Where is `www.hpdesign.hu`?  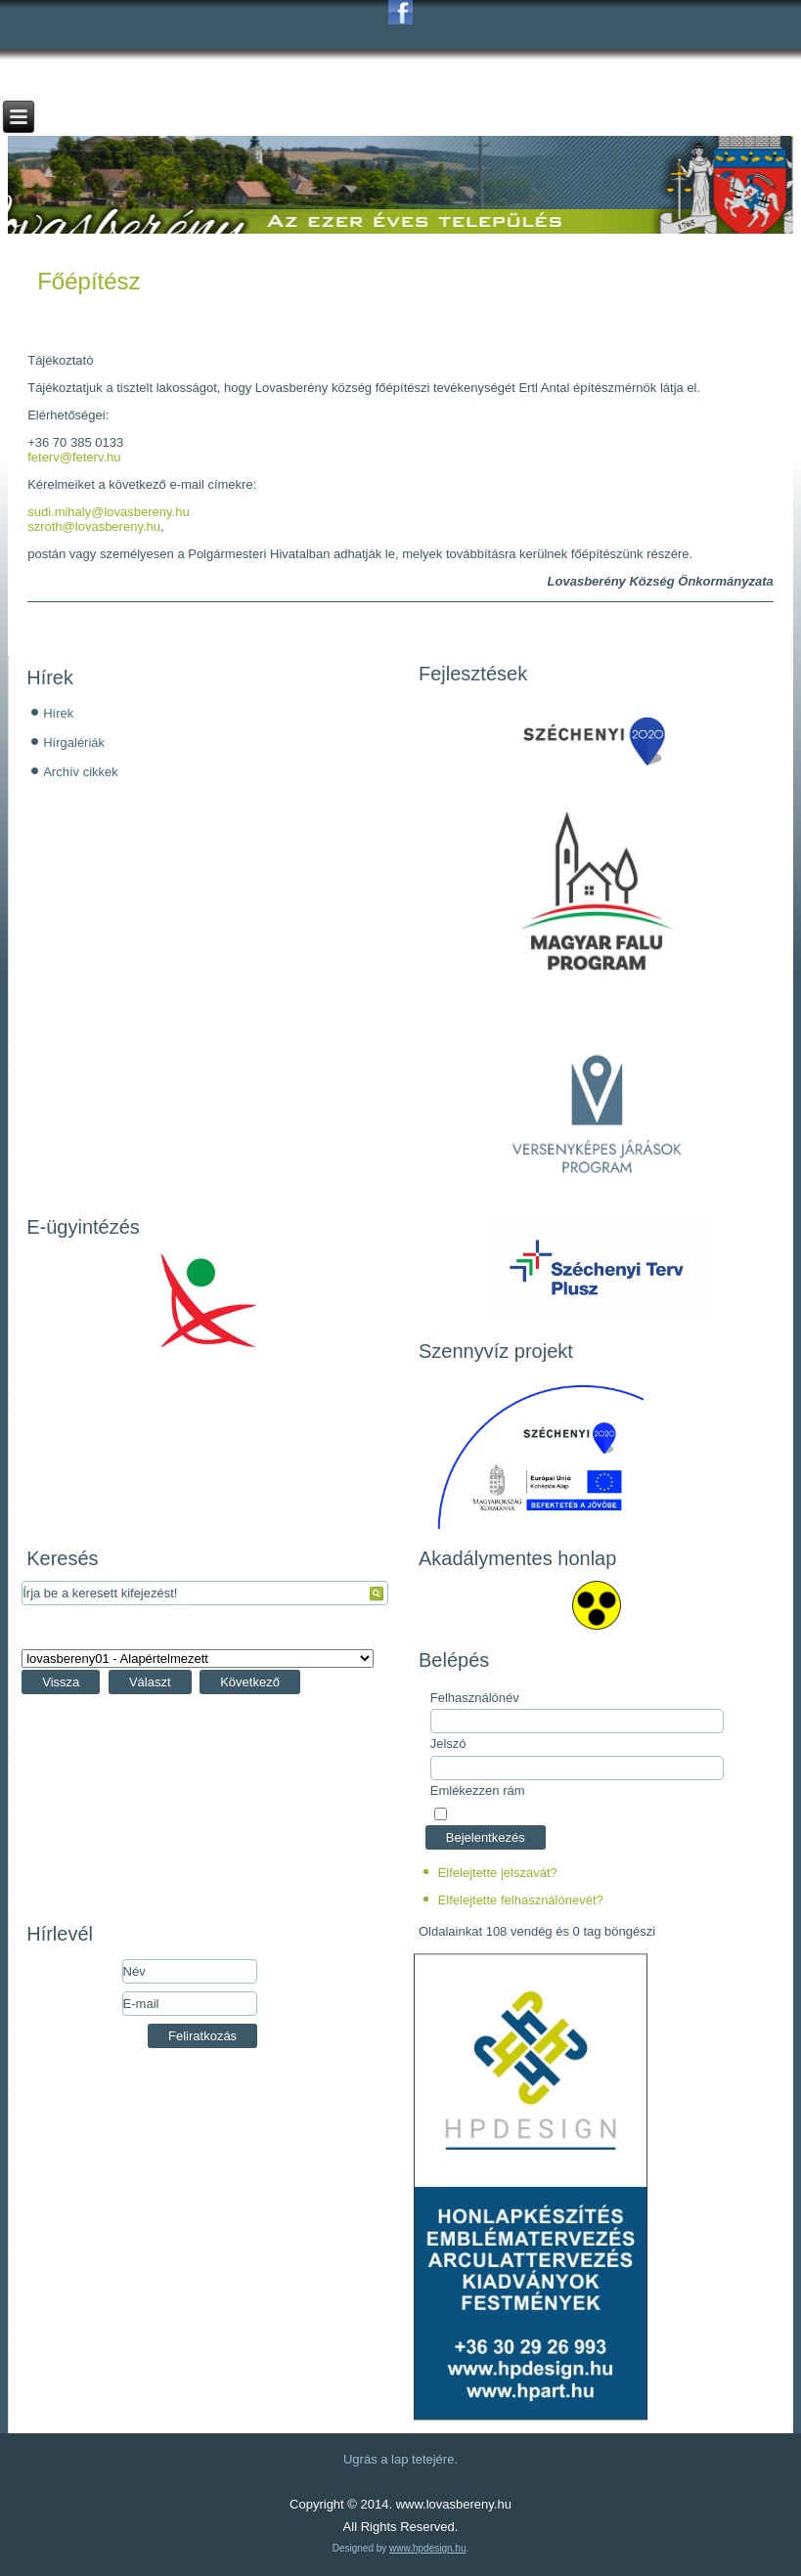
www.hpdesign.hu is located at coordinates (427, 2548).